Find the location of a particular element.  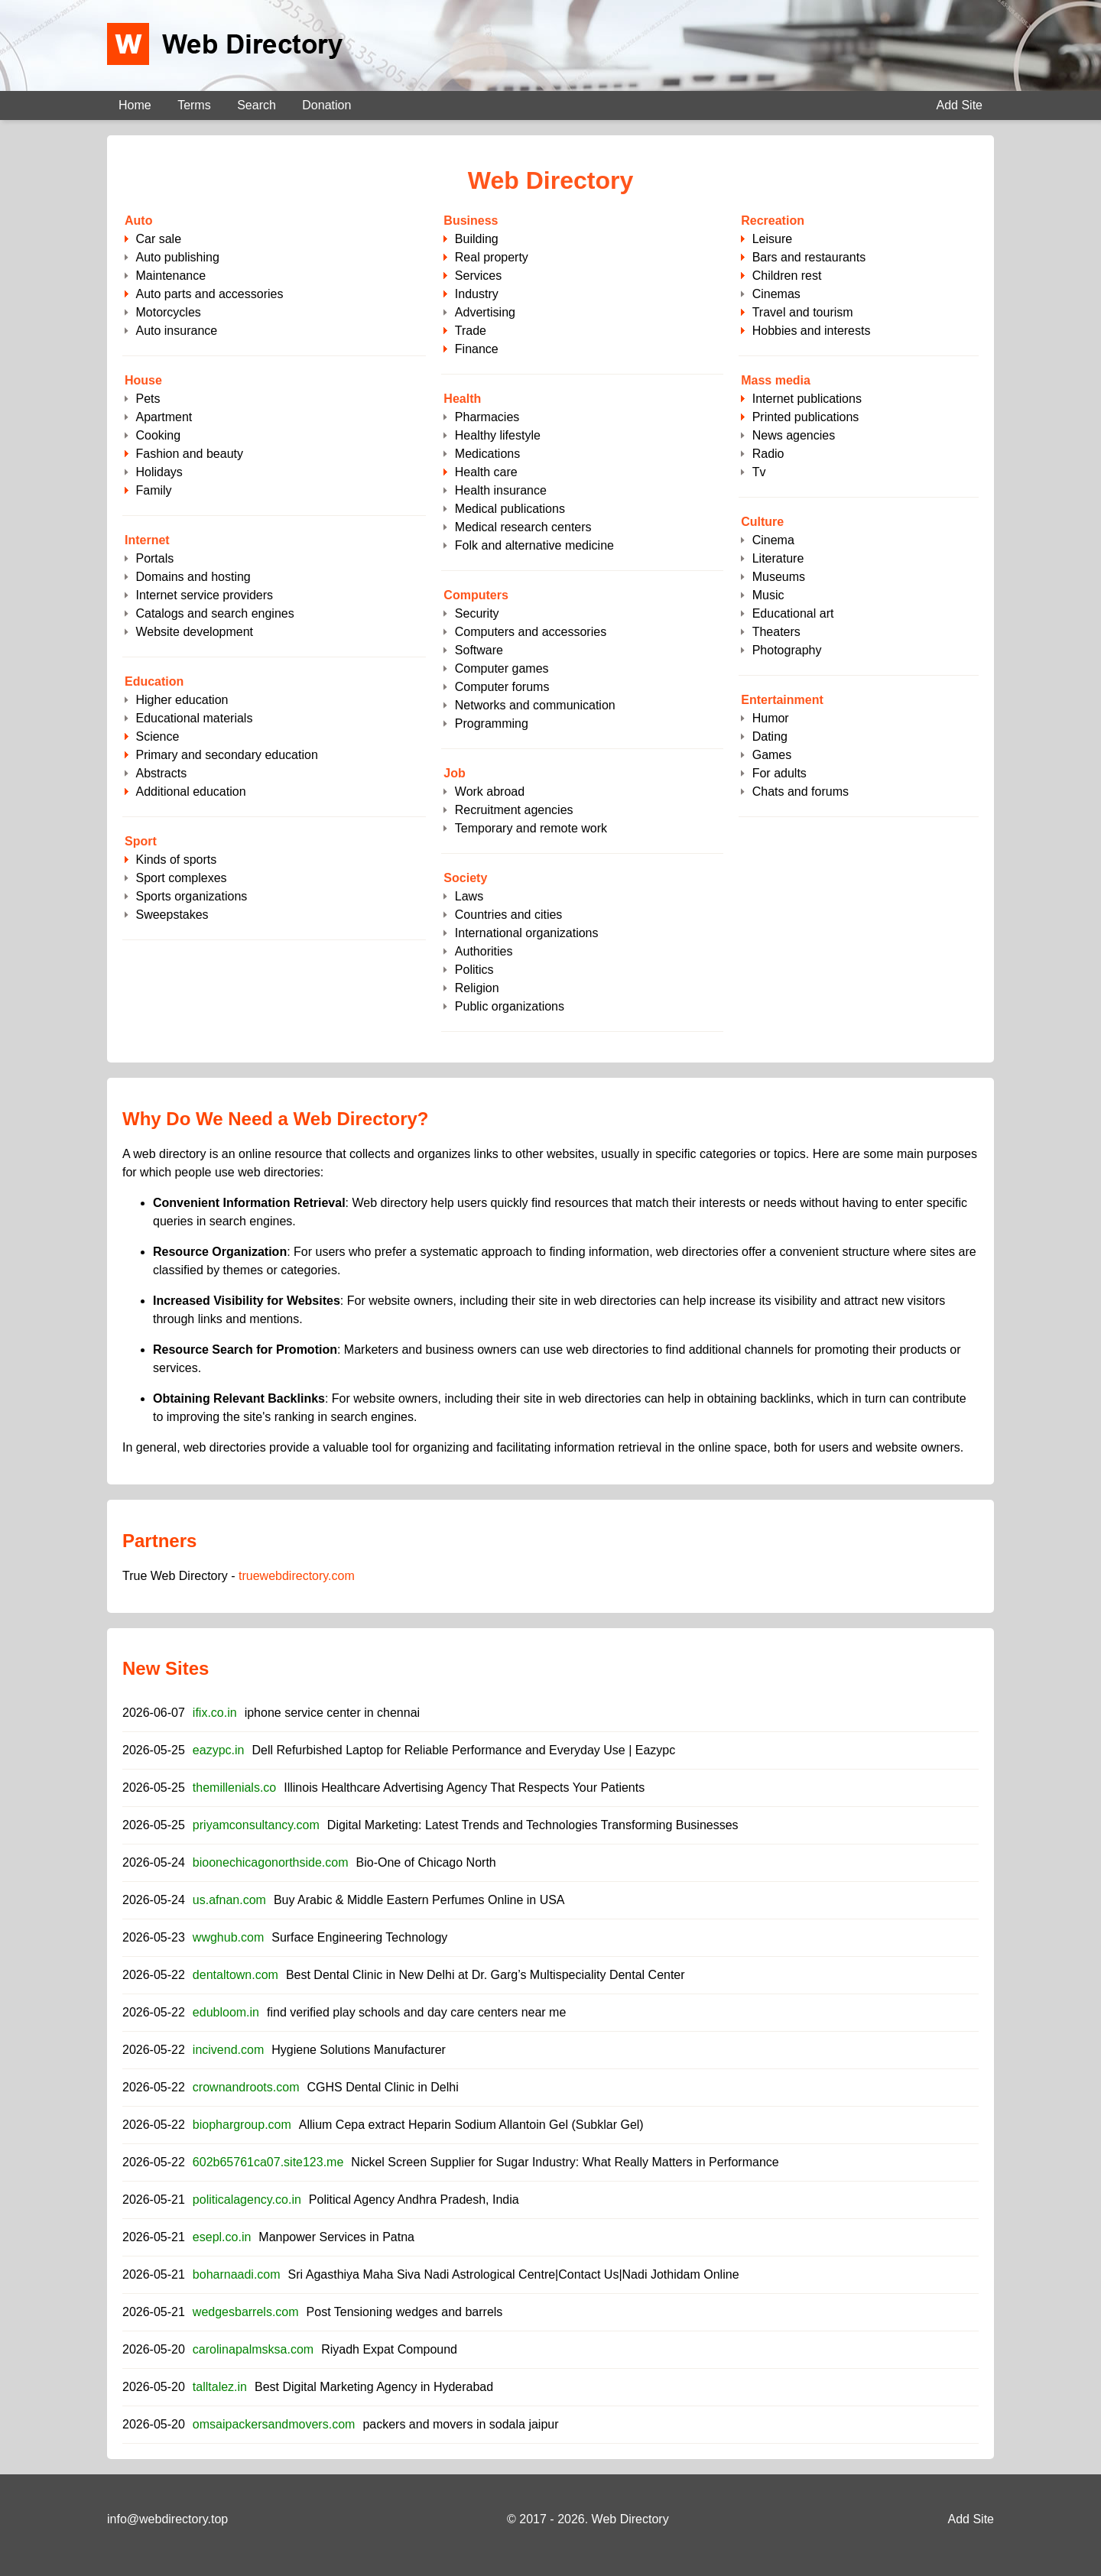

boharnaadi.com is located at coordinates (237, 2274).